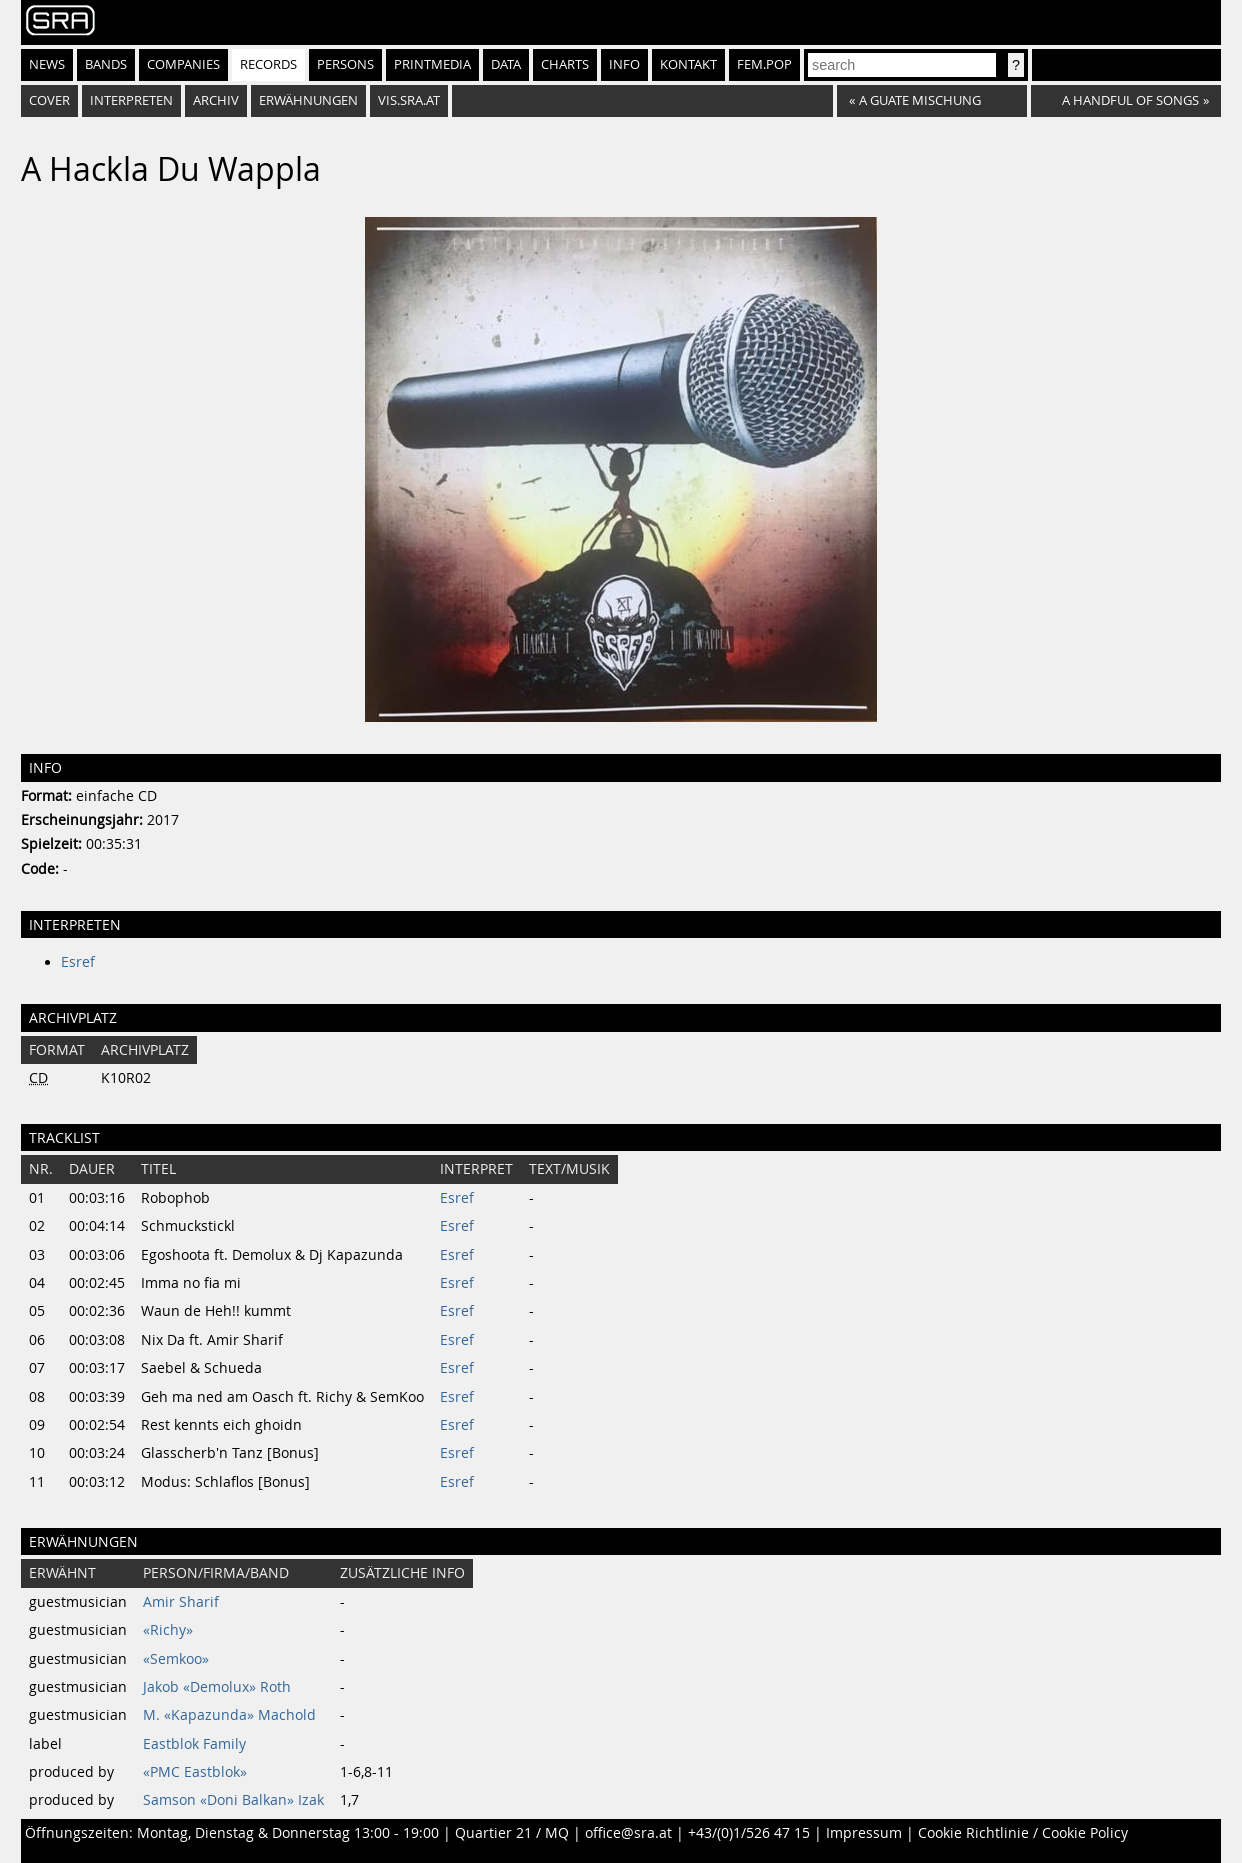 The height and width of the screenshot is (1863, 1242). Describe the element at coordinates (176, 1659) in the screenshot. I see `«Semkoo»` at that location.